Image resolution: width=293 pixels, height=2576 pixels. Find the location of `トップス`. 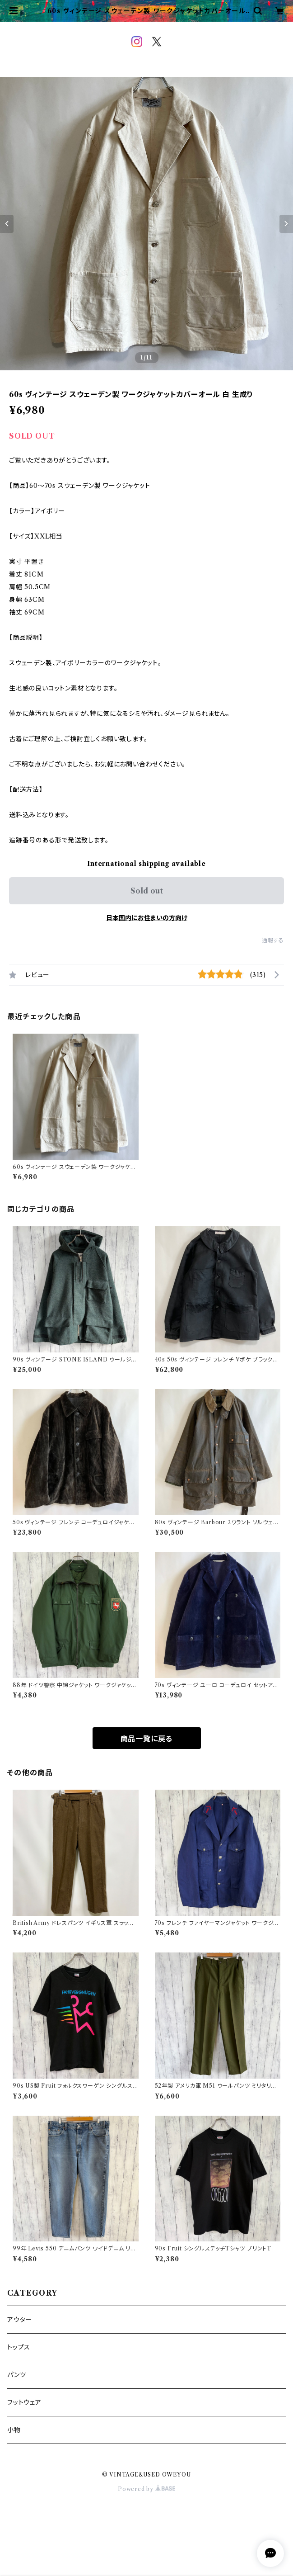

トップス is located at coordinates (18, 2347).